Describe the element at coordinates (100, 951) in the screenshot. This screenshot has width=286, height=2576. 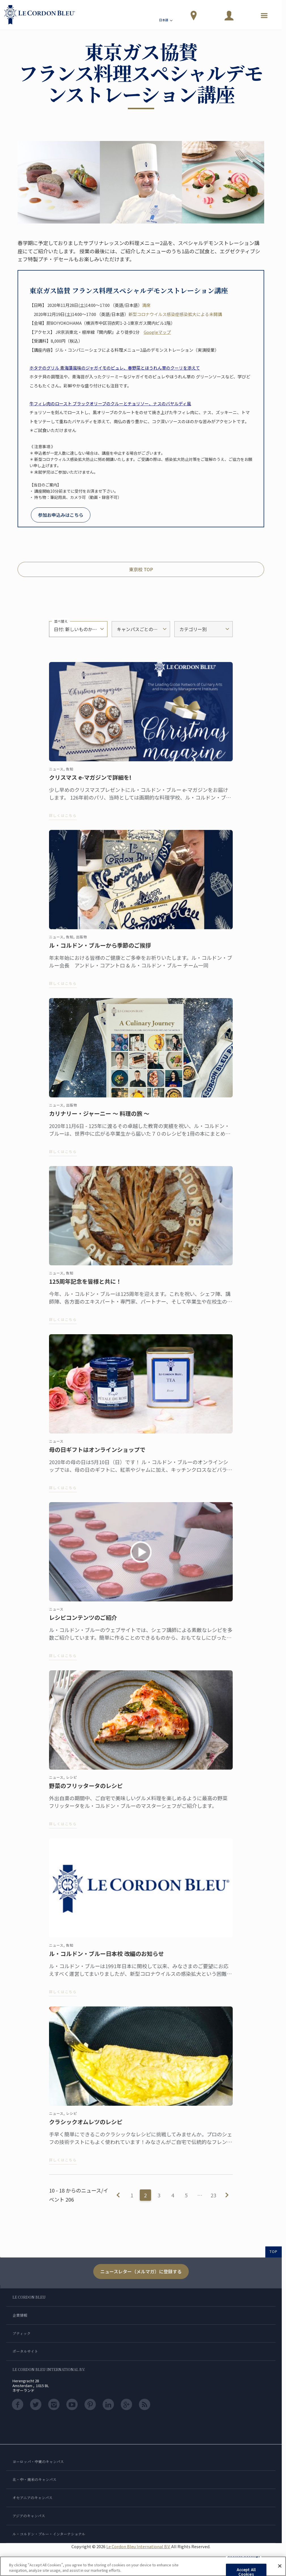
I see `ル・コルドン・ブルーから季節のご挨拶` at that location.